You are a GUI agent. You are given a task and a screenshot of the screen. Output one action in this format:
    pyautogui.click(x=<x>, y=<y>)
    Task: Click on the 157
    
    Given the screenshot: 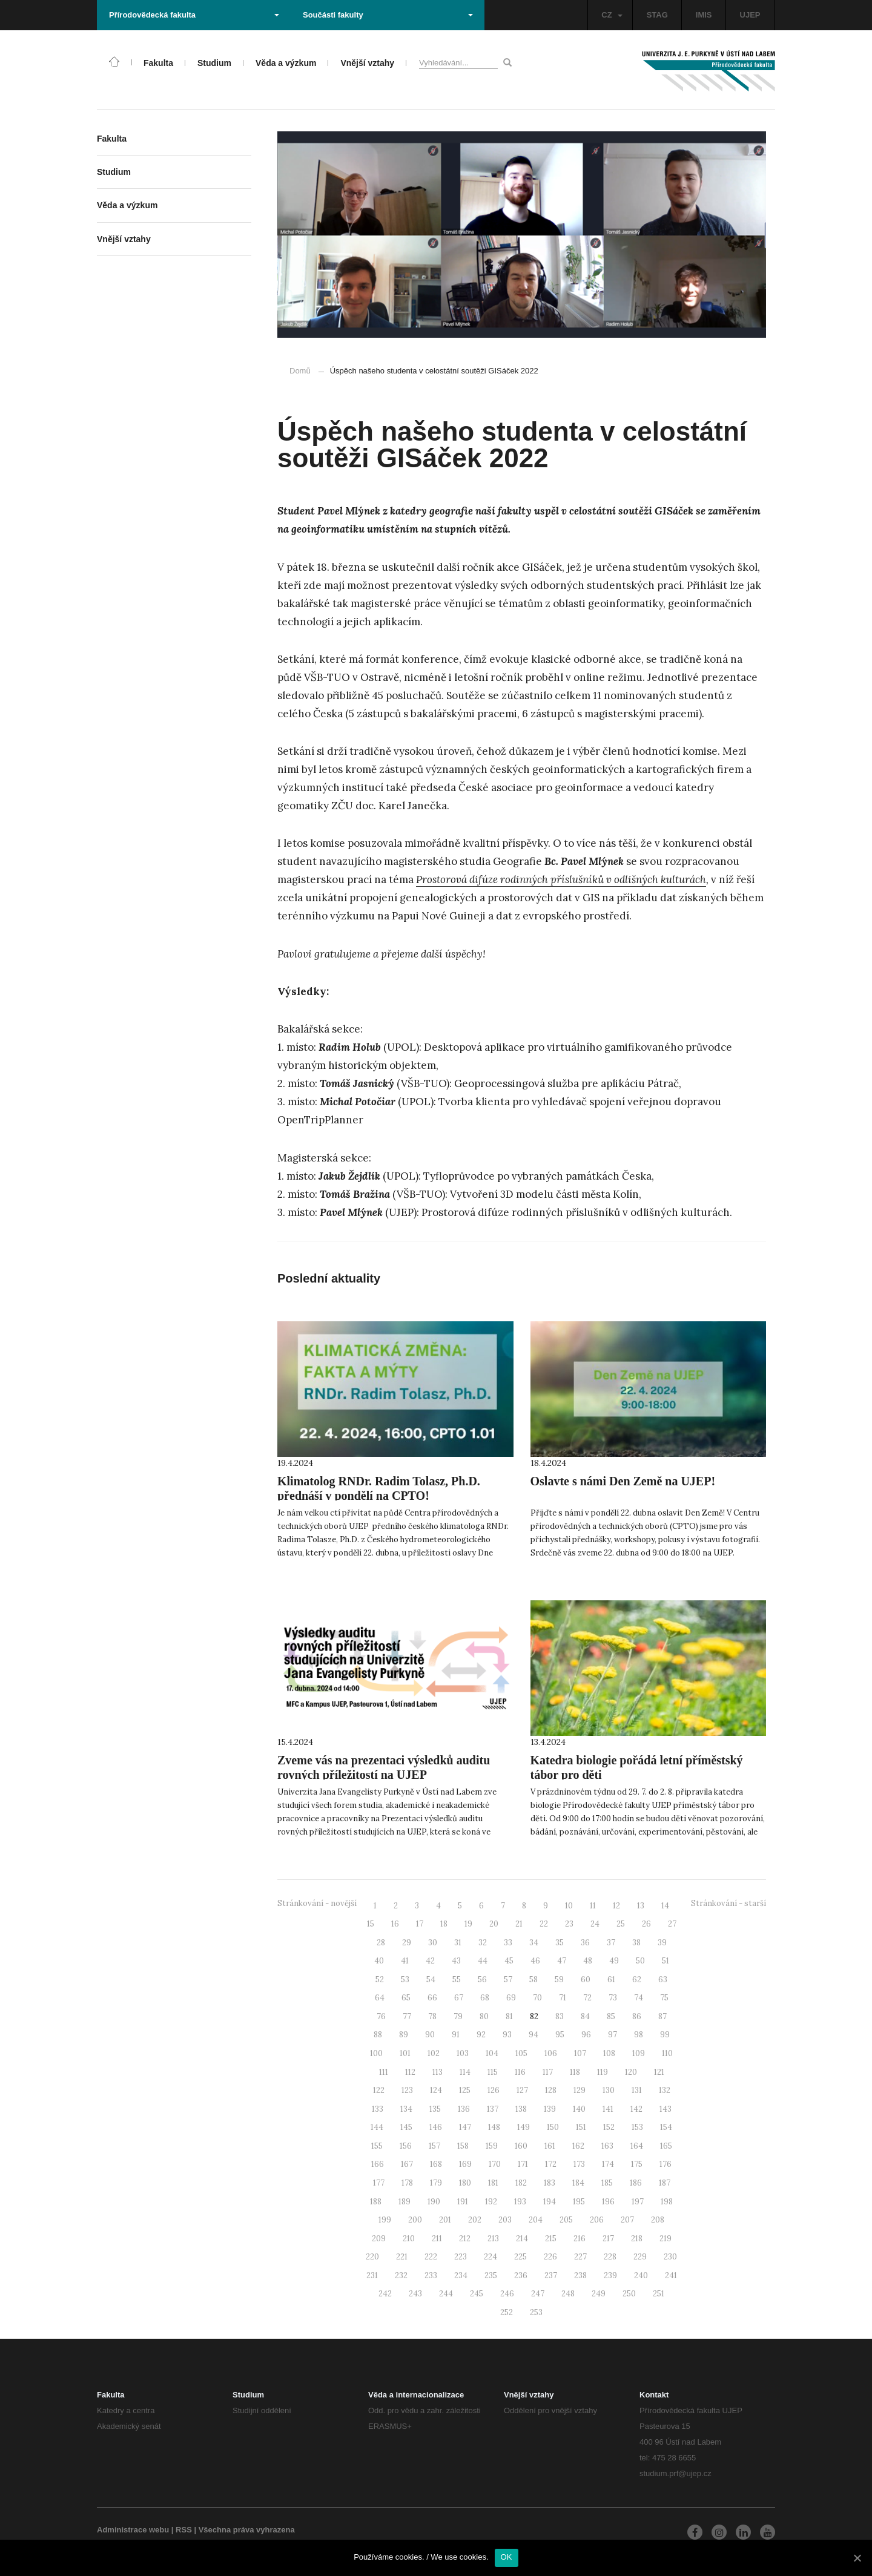 What is the action you would take?
    pyautogui.click(x=434, y=2146)
    